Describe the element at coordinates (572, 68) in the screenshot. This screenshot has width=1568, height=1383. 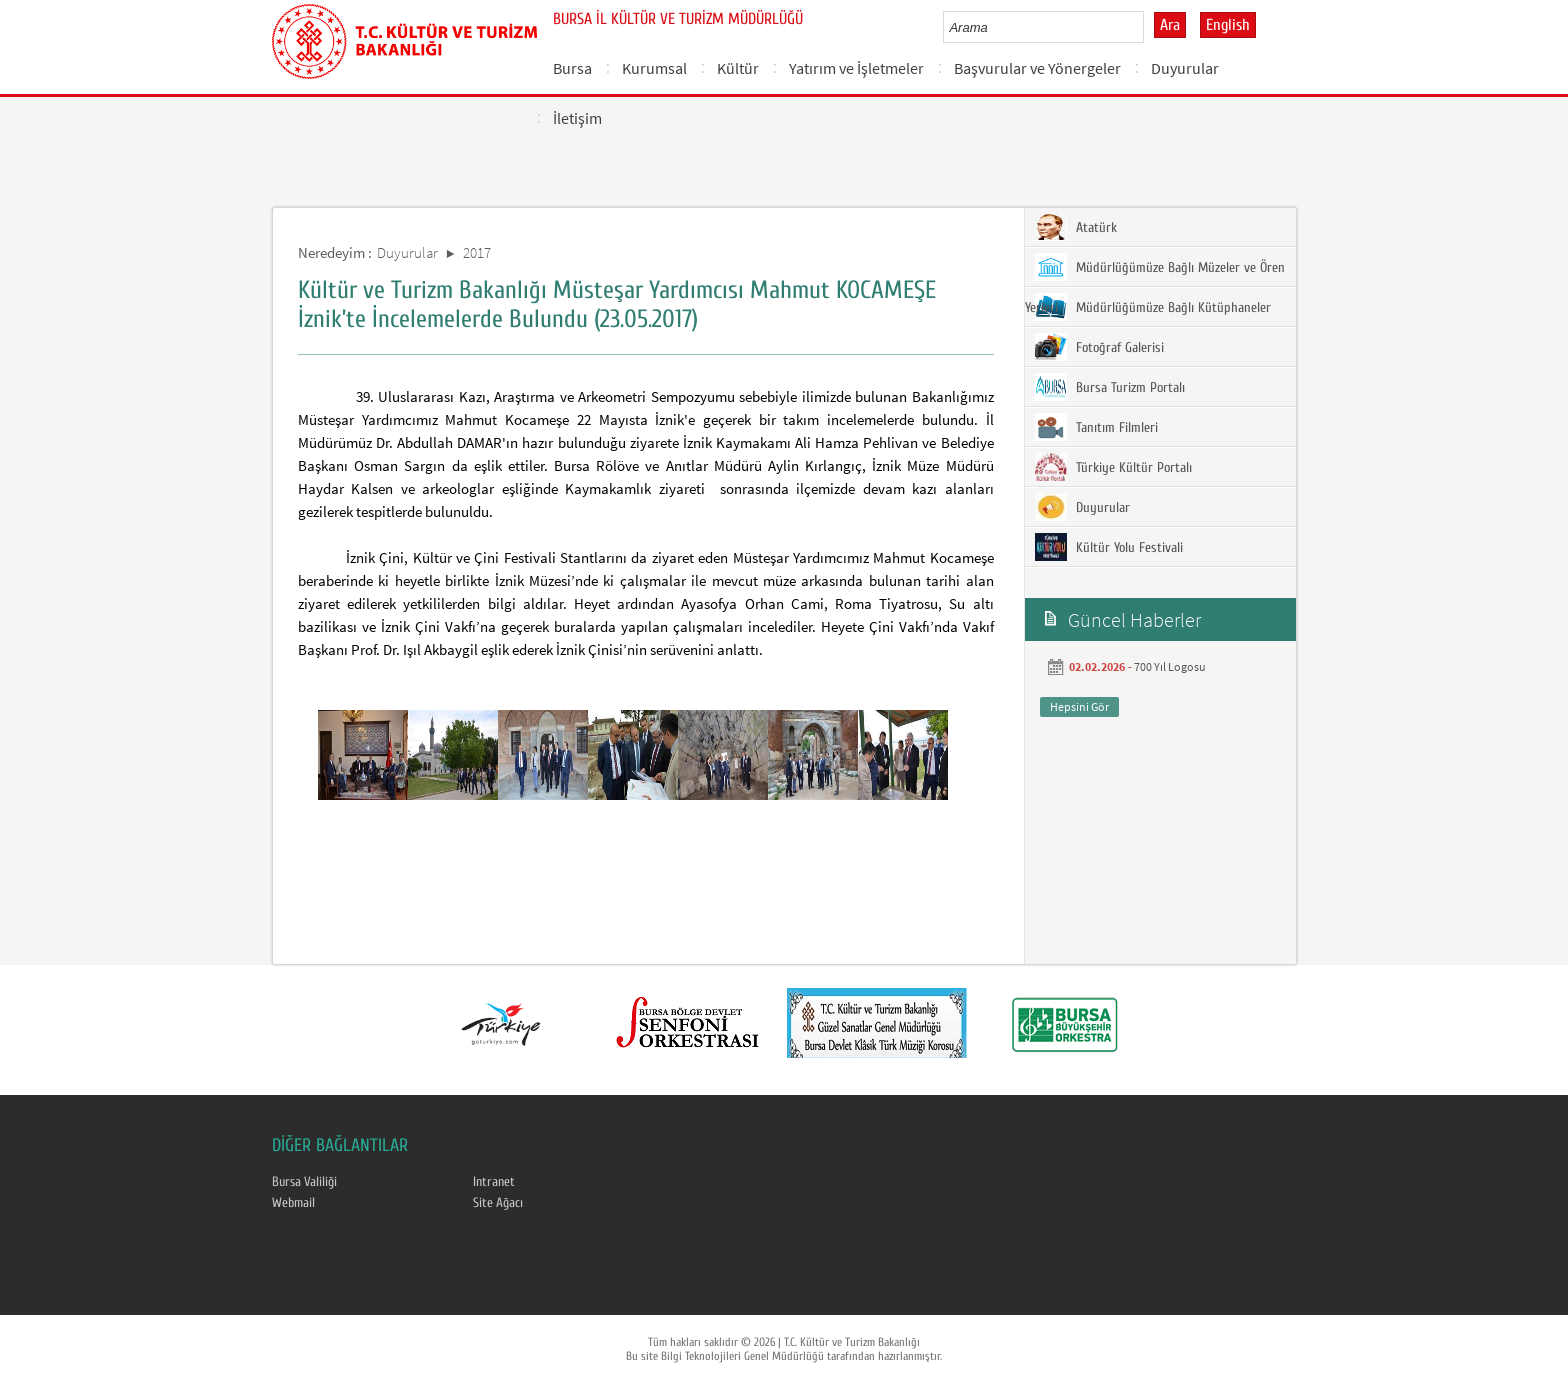
I see `Bursa` at that location.